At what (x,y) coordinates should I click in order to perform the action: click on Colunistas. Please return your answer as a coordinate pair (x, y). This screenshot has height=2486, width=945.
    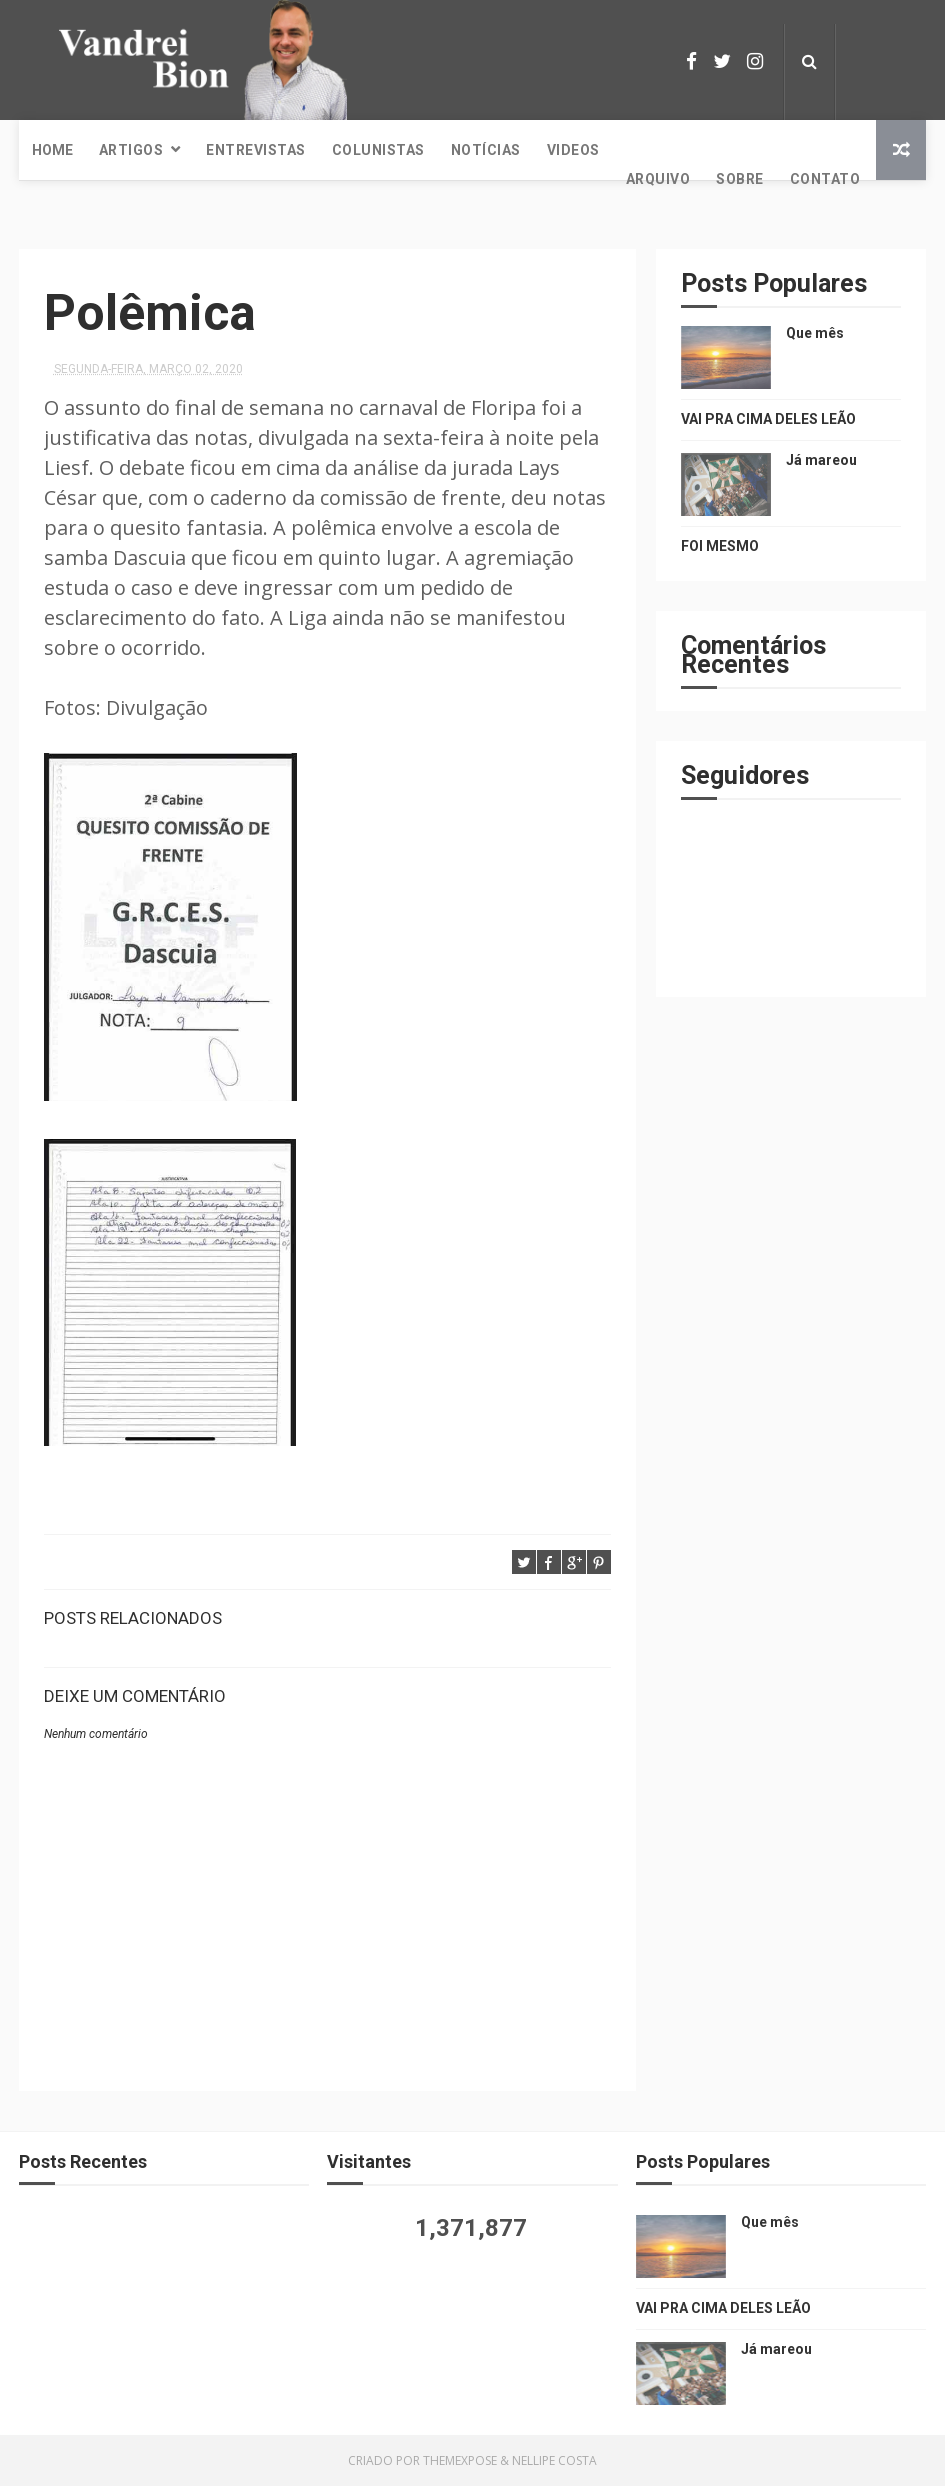
    Looking at the image, I should click on (378, 150).